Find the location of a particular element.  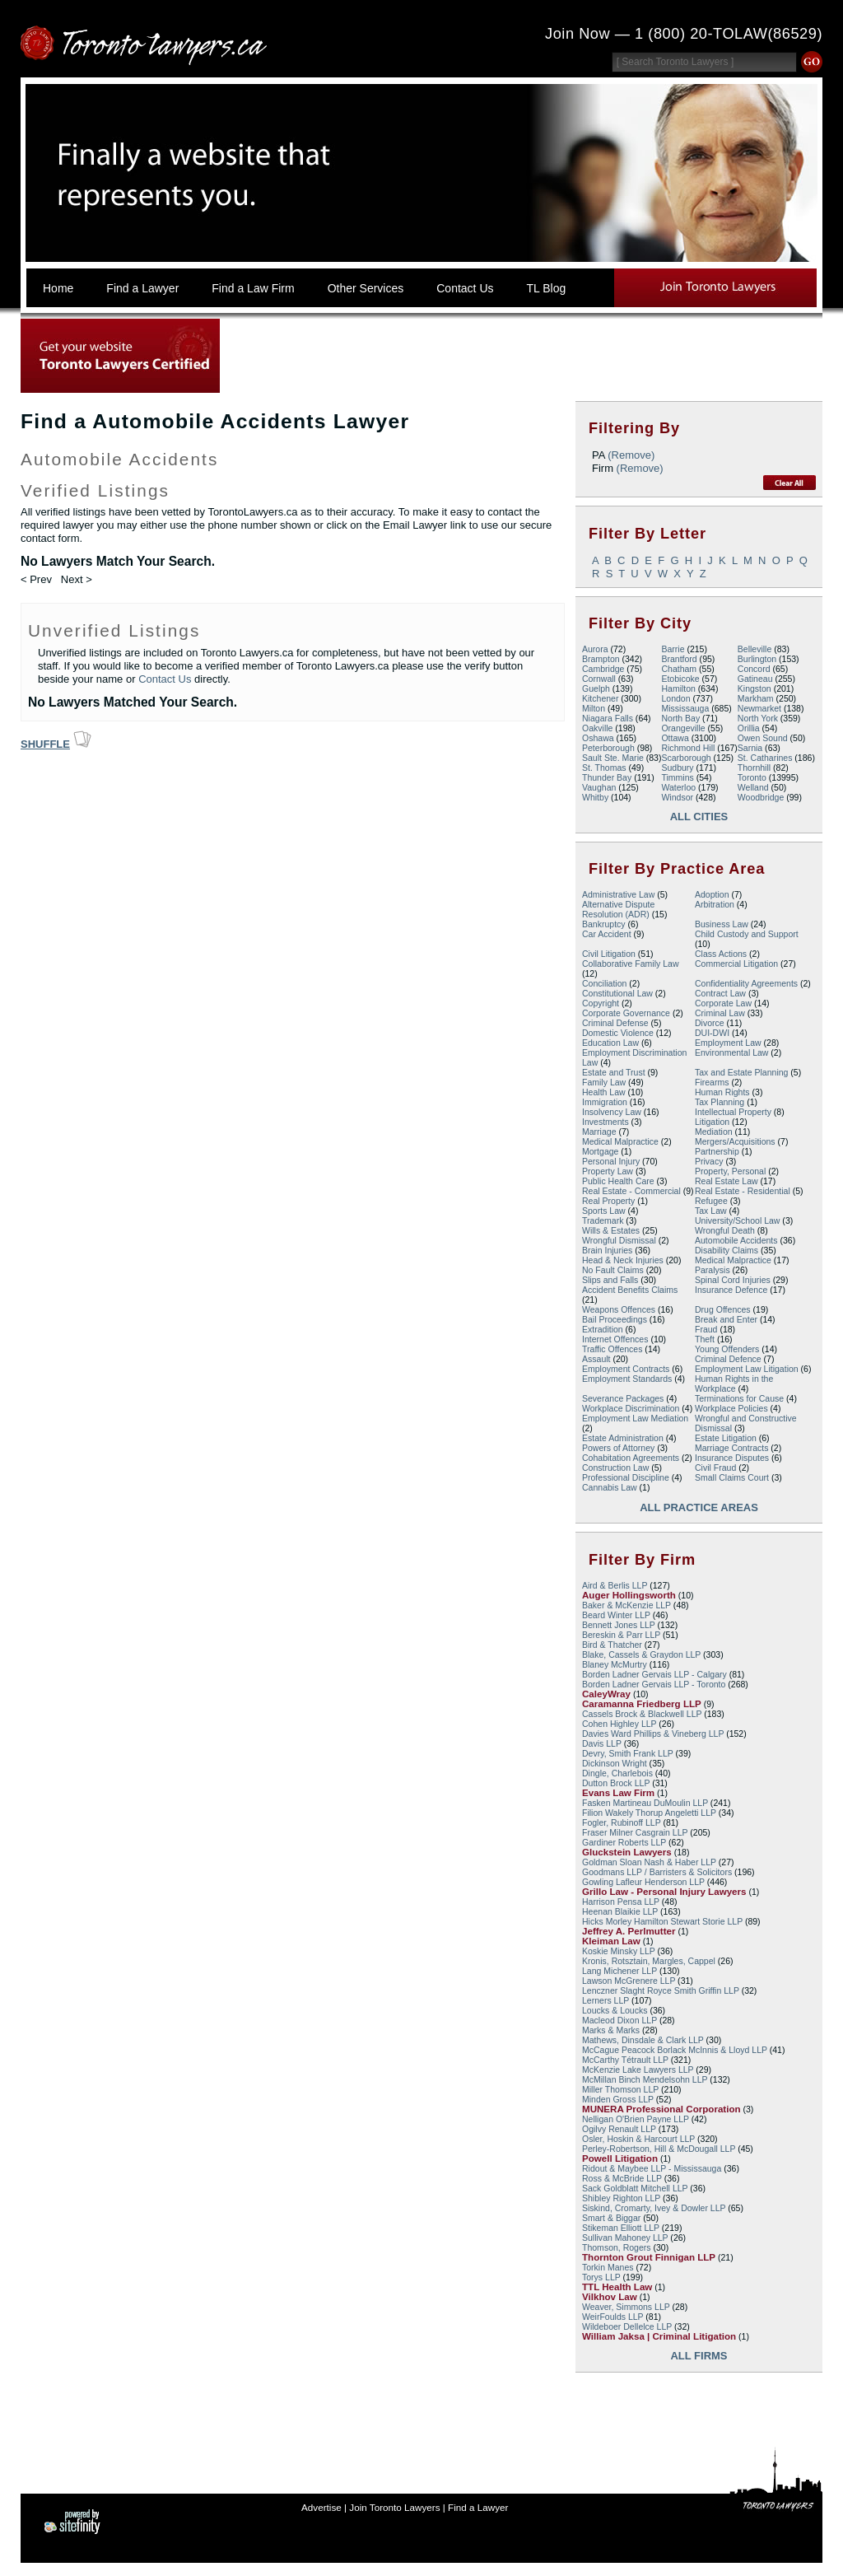

Ross & McBride LLP is located at coordinates (622, 2178).